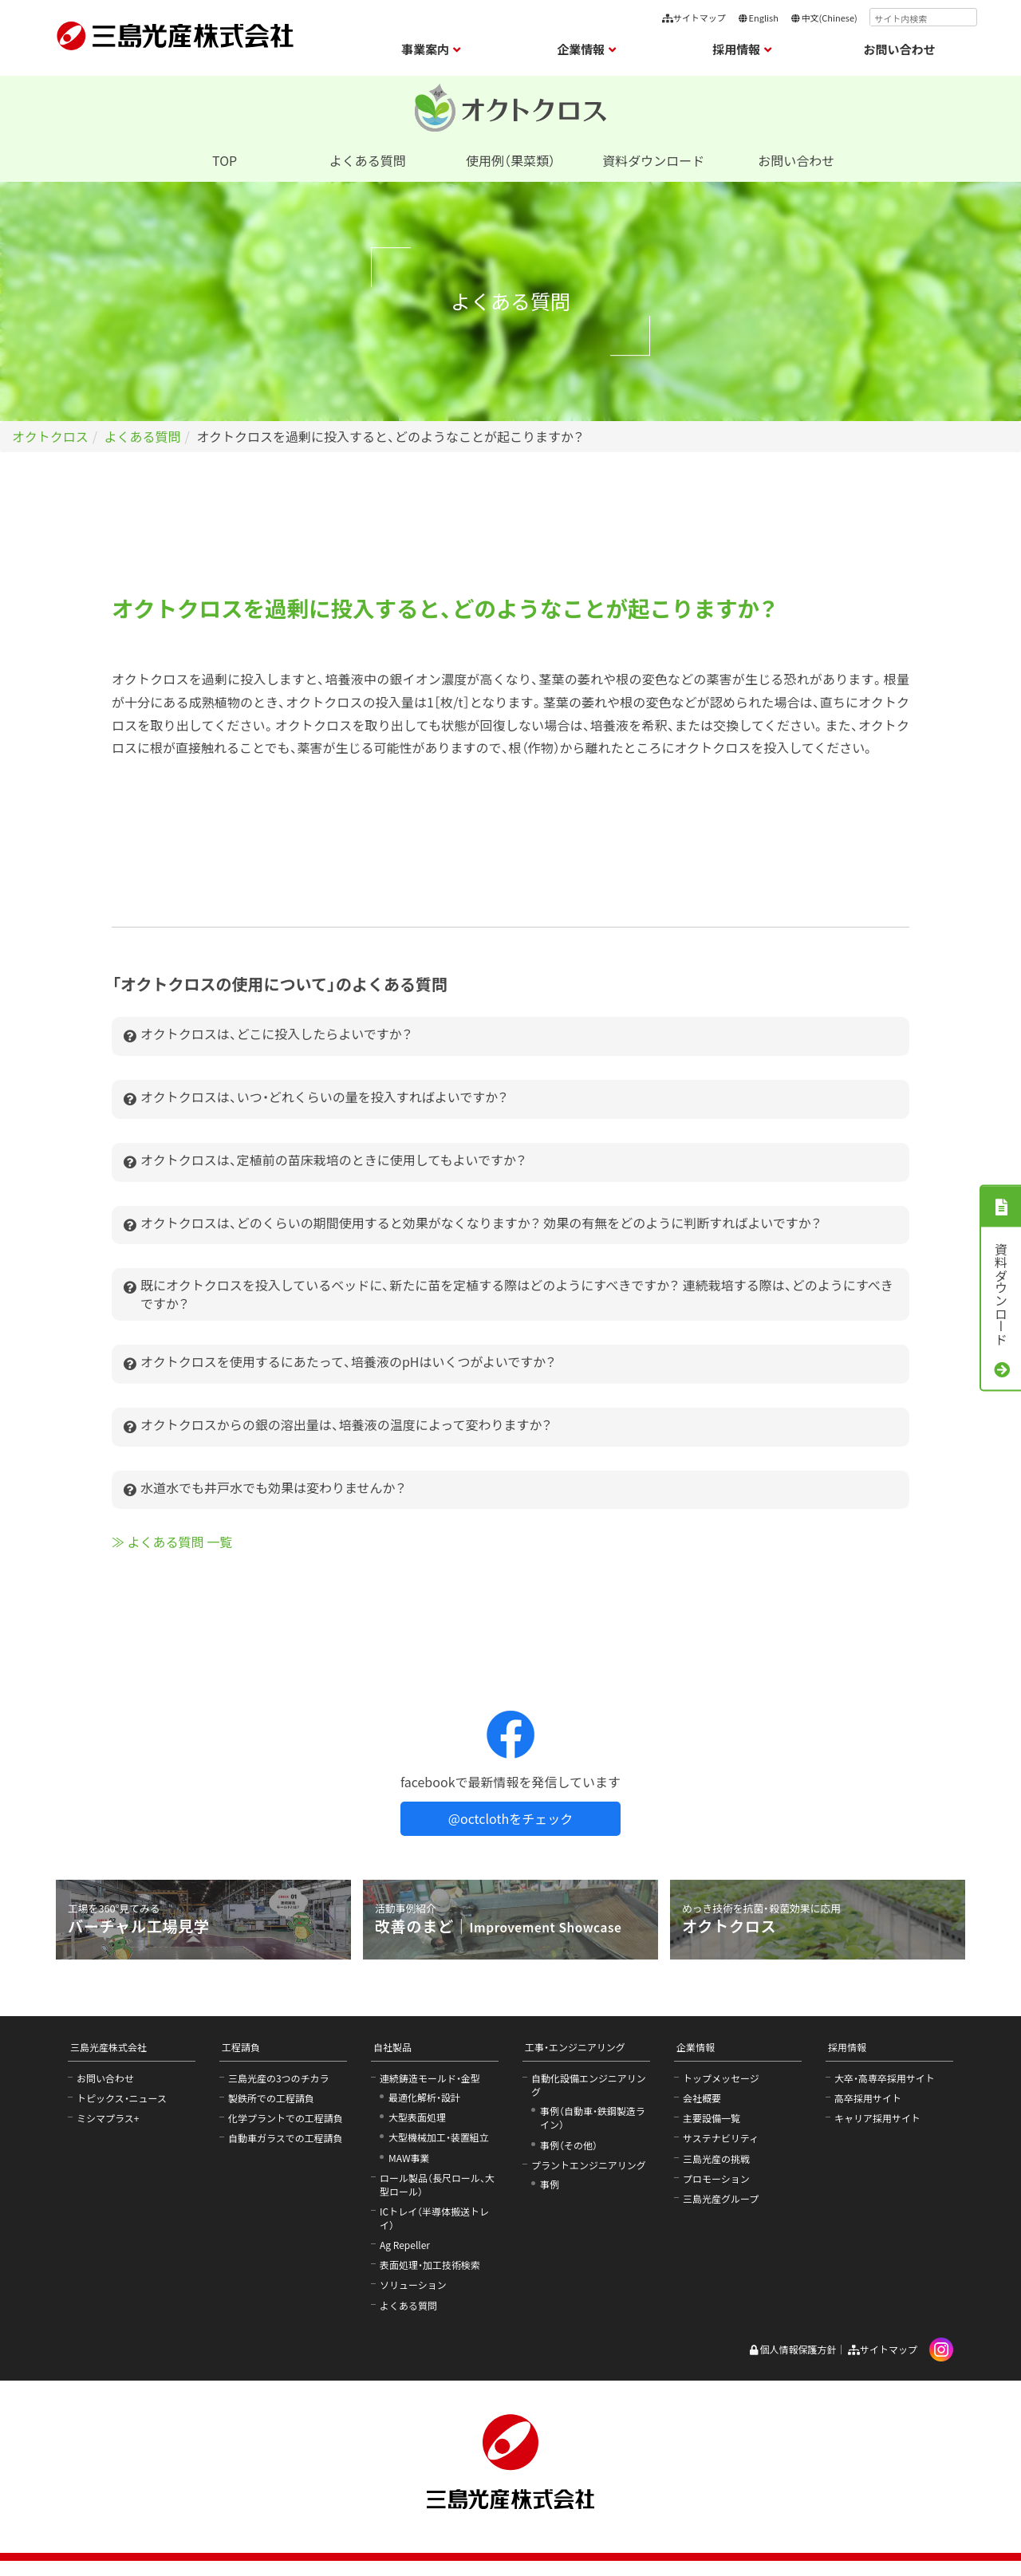 The height and width of the screenshot is (2576, 1021). I want to click on オクトクロスは、どこに投入したらよいですか？, so click(268, 1036).